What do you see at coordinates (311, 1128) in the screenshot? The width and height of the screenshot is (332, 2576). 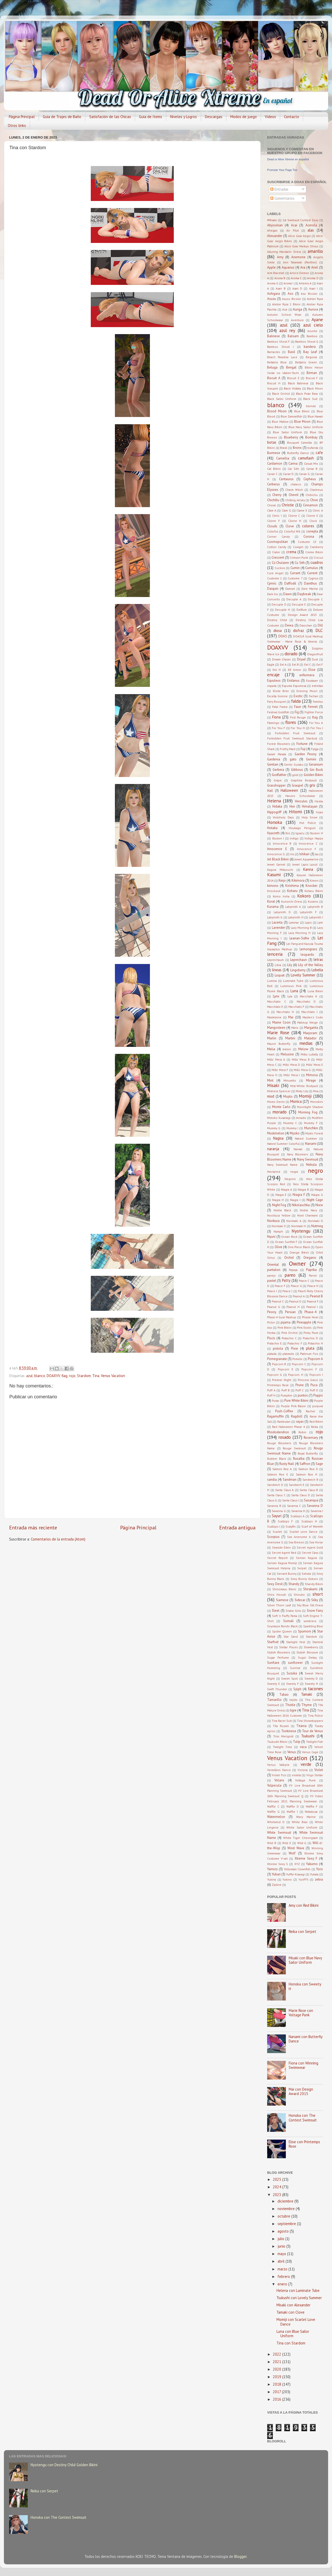 I see `Munchkin` at bounding box center [311, 1128].